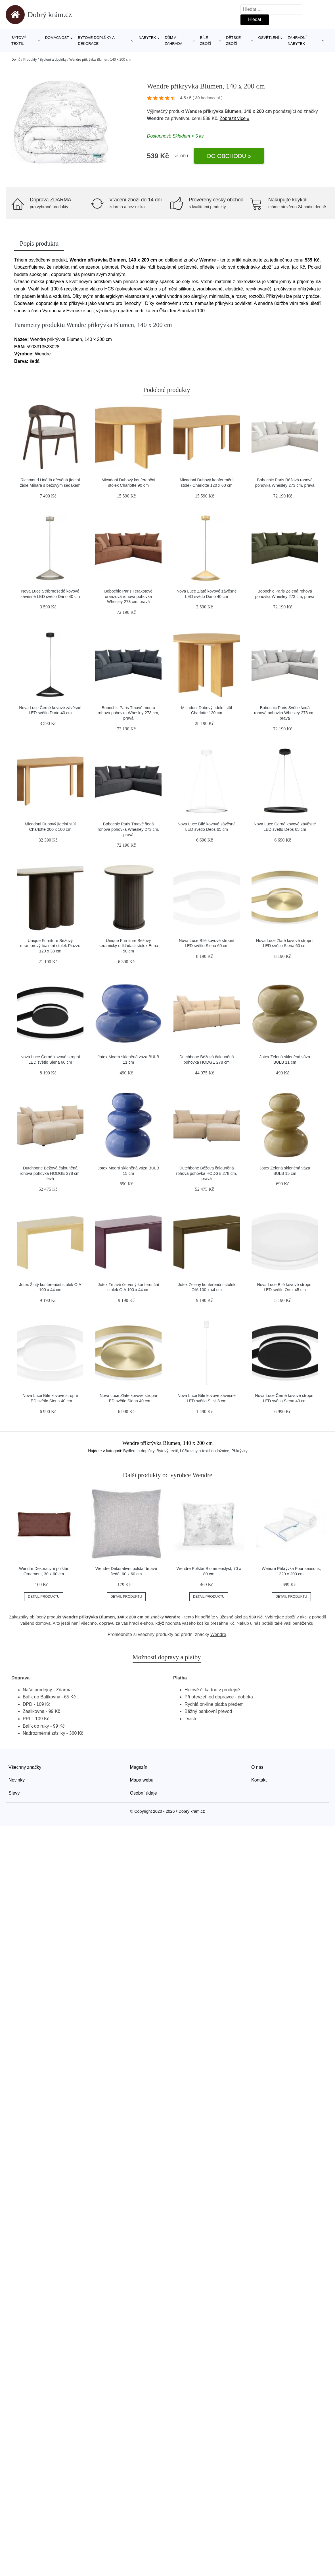 This screenshot has width=335, height=2576. Describe the element at coordinates (15, 60) in the screenshot. I see `Domů` at that location.